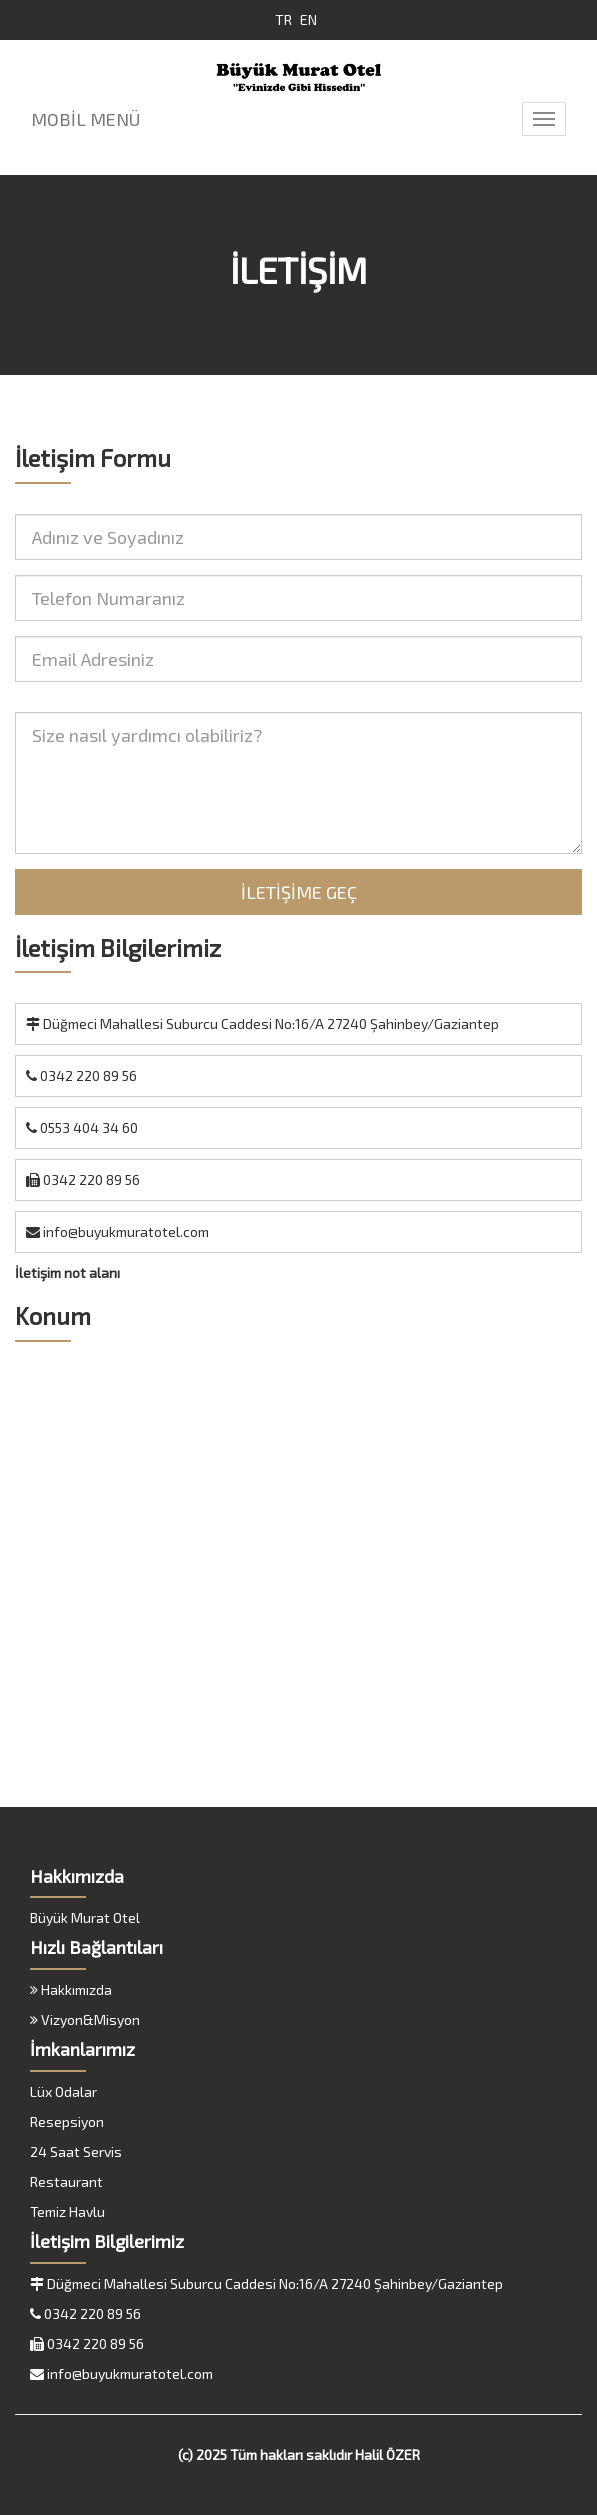  I want to click on Restaurant, so click(66, 2181).